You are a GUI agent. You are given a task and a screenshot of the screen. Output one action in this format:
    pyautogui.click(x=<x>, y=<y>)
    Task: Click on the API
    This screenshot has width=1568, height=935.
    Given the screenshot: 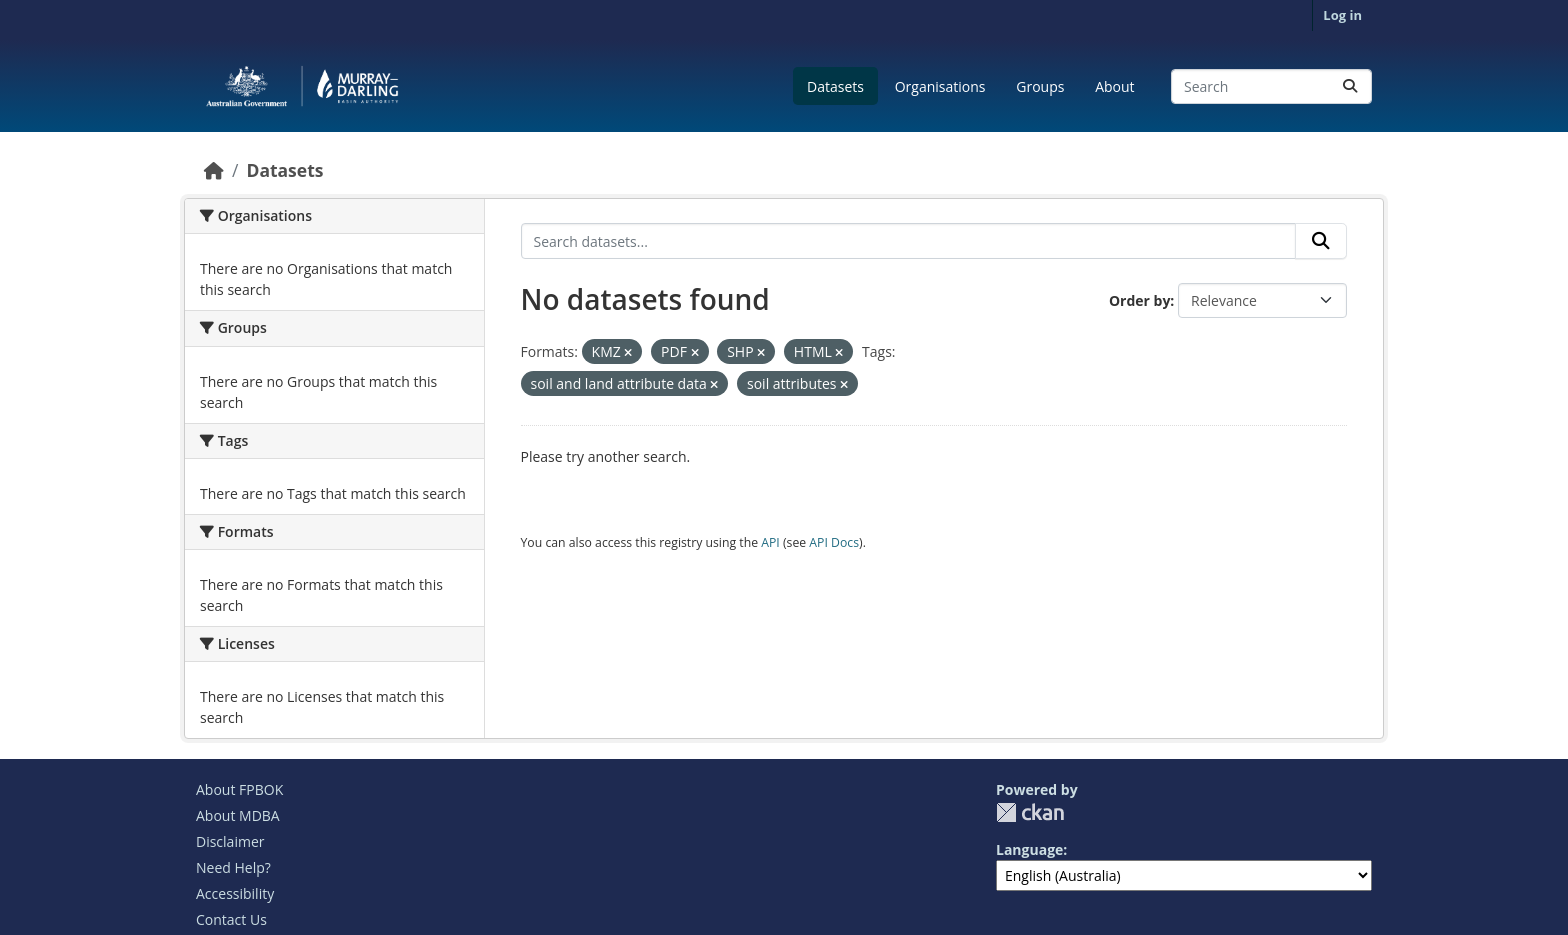 What is the action you would take?
    pyautogui.click(x=770, y=542)
    